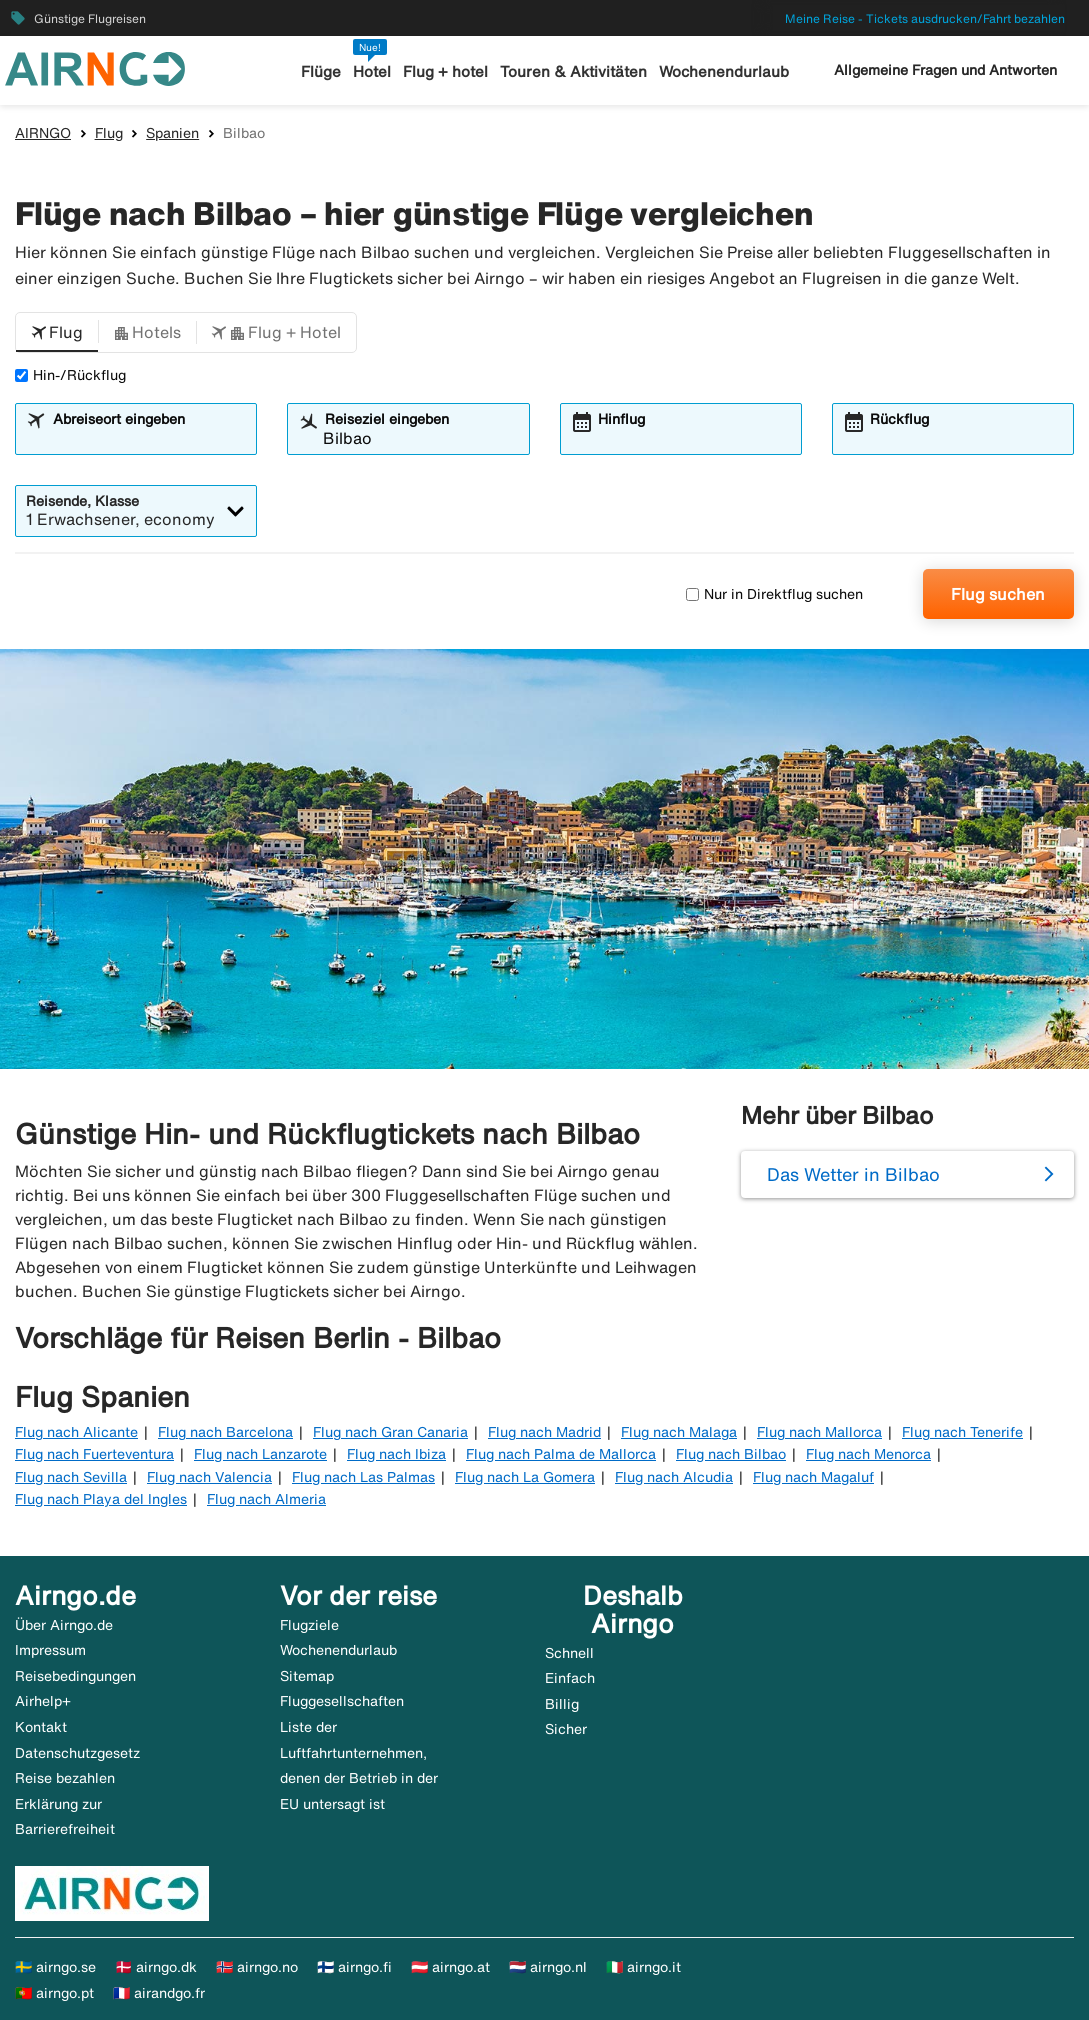 Image resolution: width=1089 pixels, height=2020 pixels. I want to click on Flug nach Menorca, so click(868, 1454).